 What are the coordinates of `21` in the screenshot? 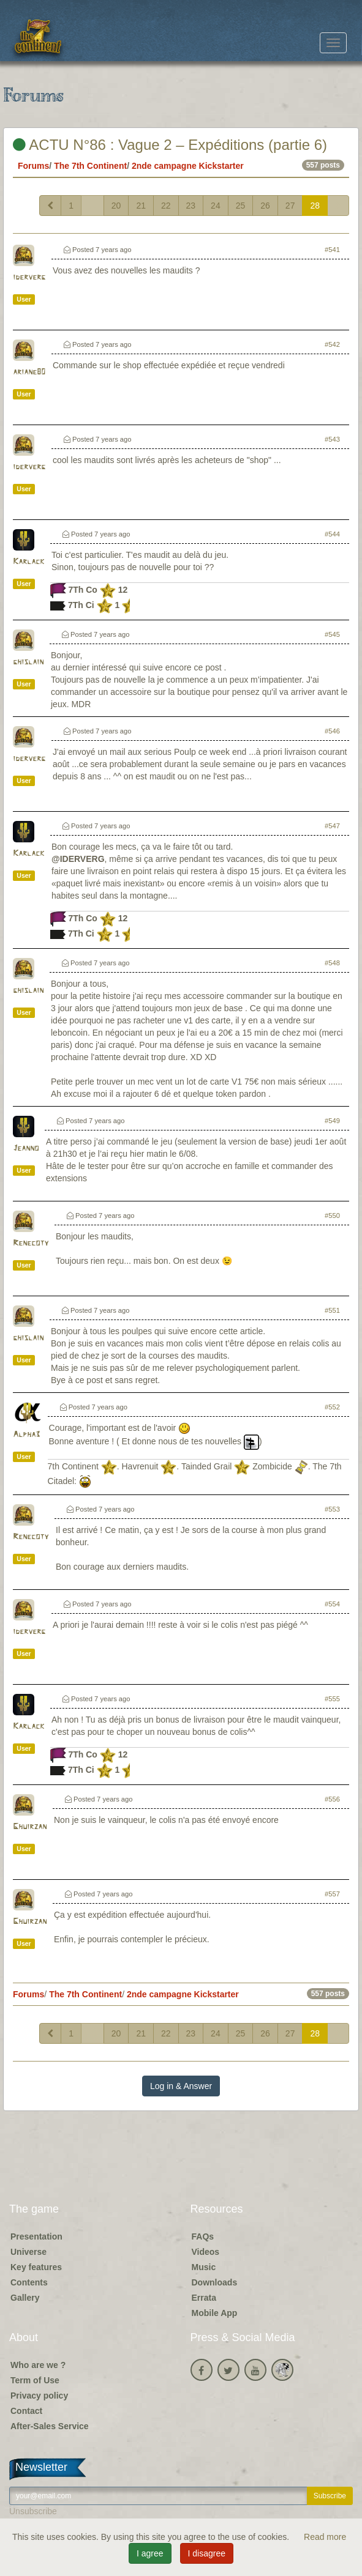 It's located at (141, 205).